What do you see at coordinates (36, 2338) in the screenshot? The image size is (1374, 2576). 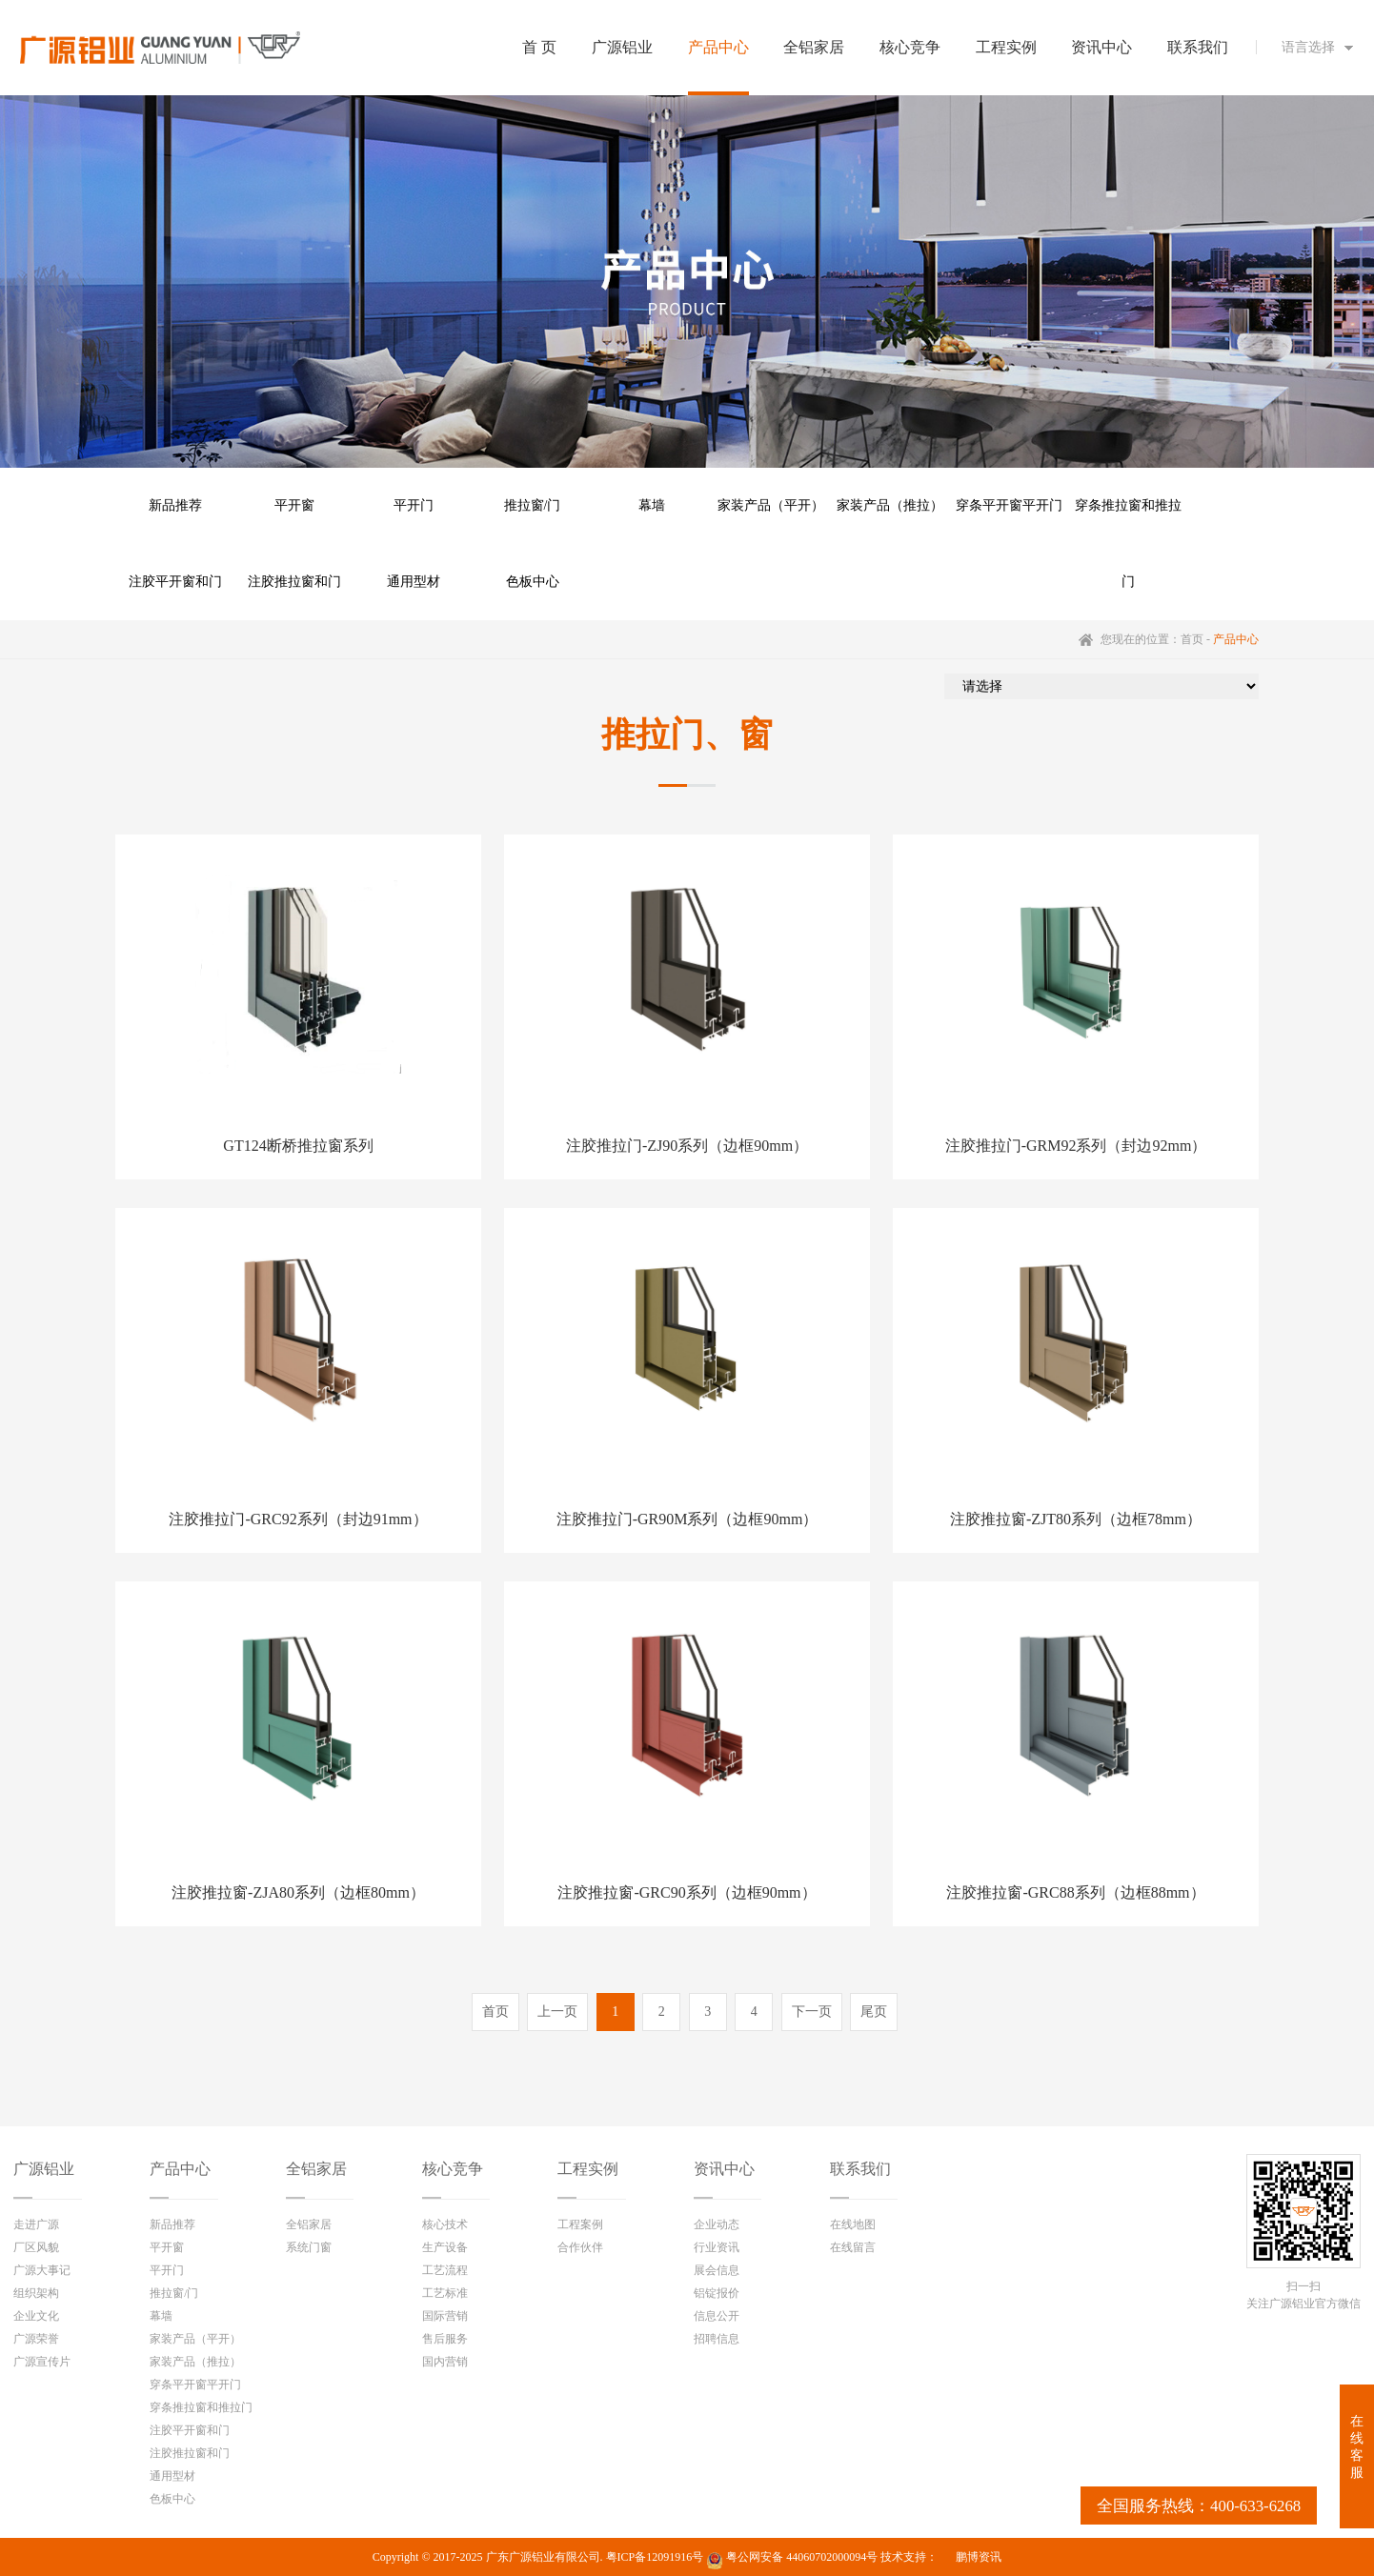 I see `广源荣誉` at bounding box center [36, 2338].